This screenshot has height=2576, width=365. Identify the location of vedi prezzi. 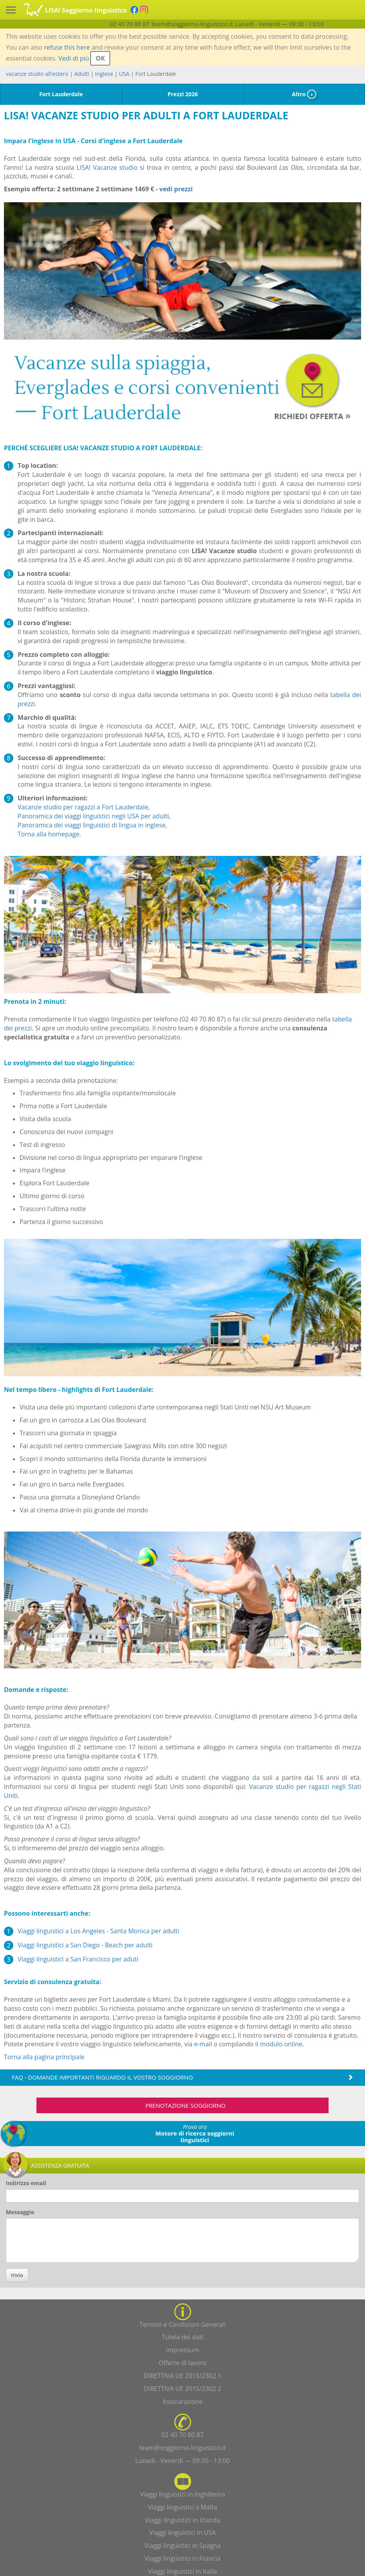
(176, 189).